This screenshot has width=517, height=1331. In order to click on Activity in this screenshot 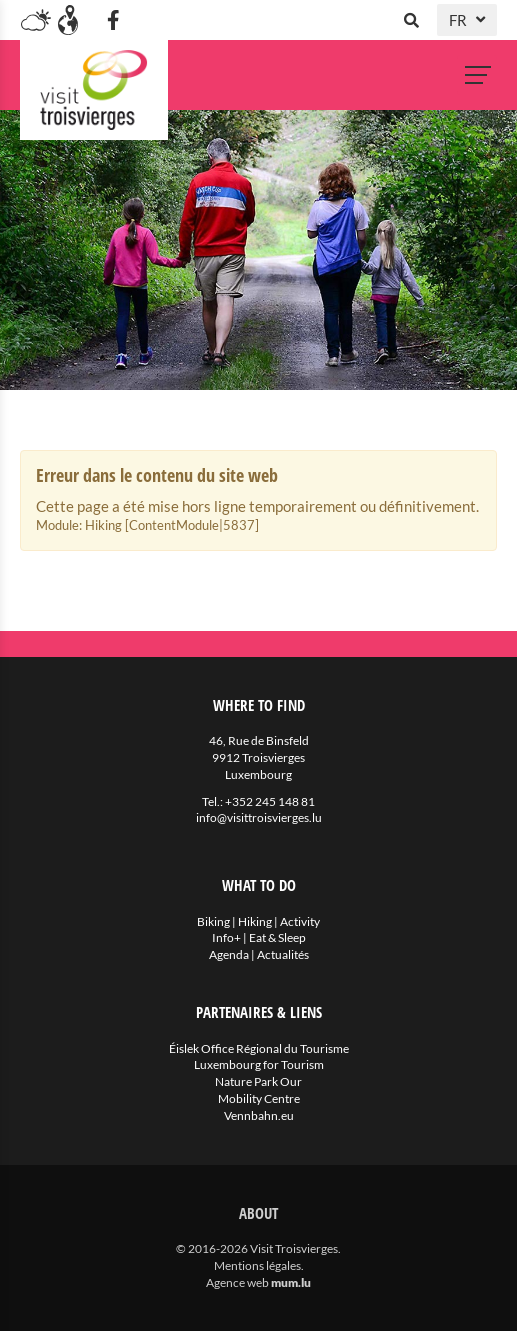, I will do `click(300, 921)`.